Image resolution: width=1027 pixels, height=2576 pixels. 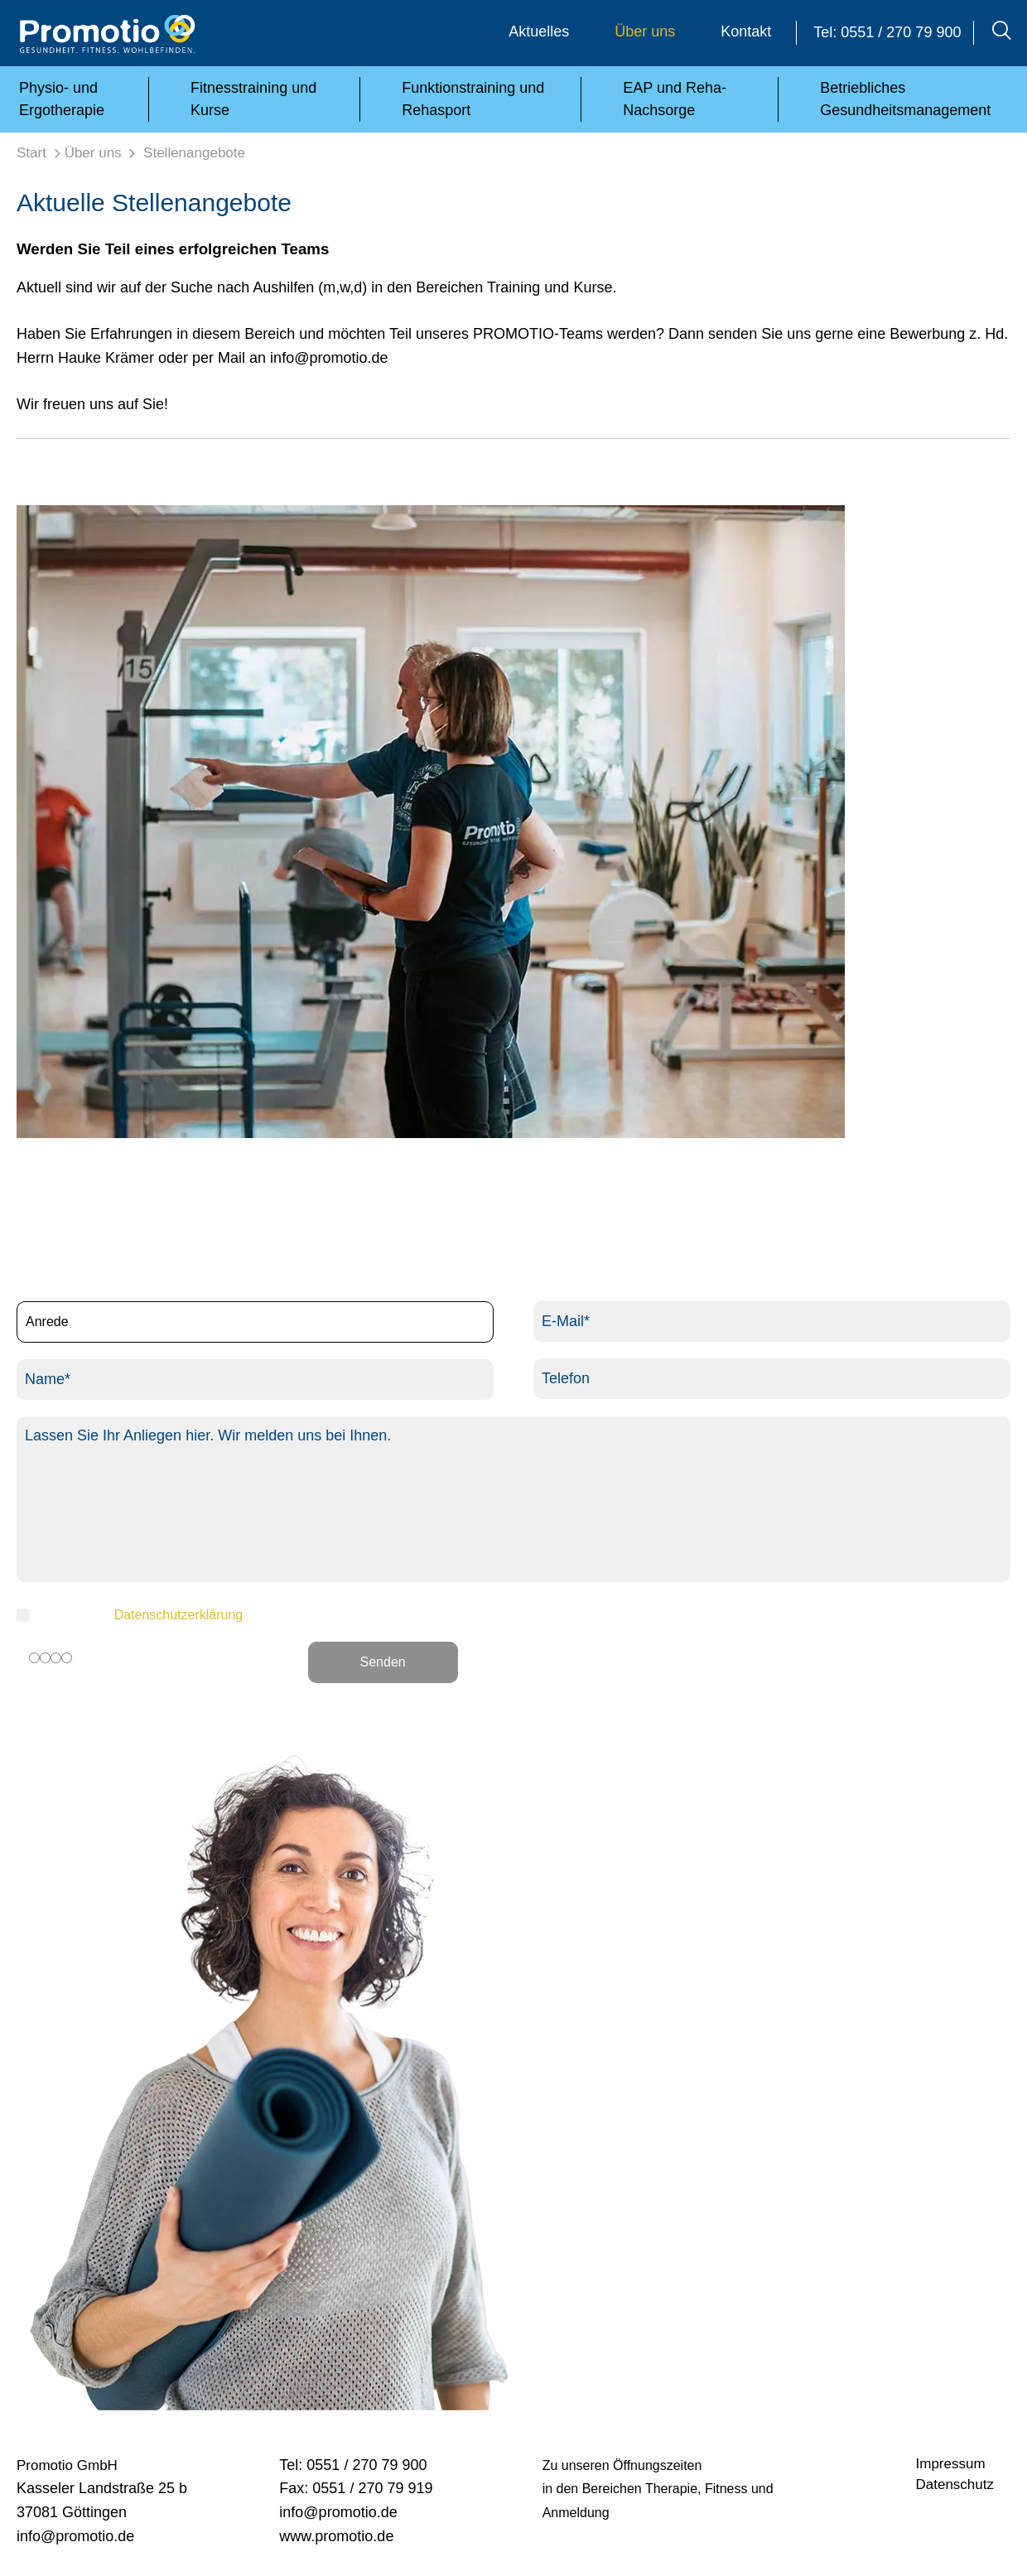 I want to click on Aktuelles, so click(x=539, y=31).